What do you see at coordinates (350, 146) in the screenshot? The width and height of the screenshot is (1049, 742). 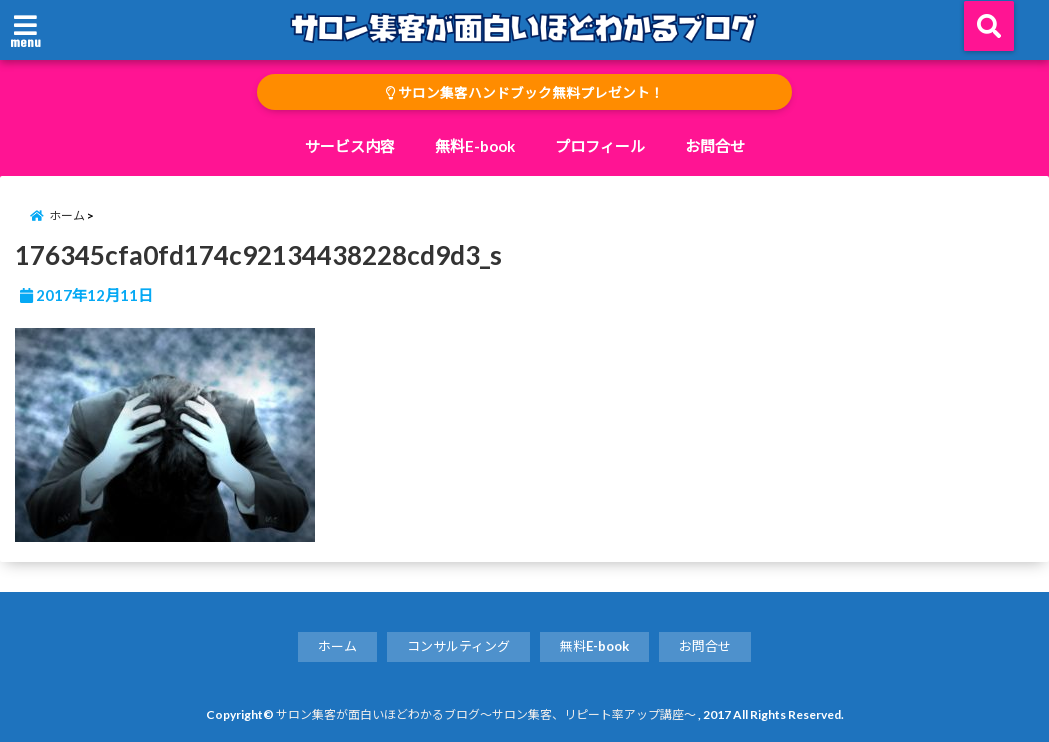 I see `サービス内容` at bounding box center [350, 146].